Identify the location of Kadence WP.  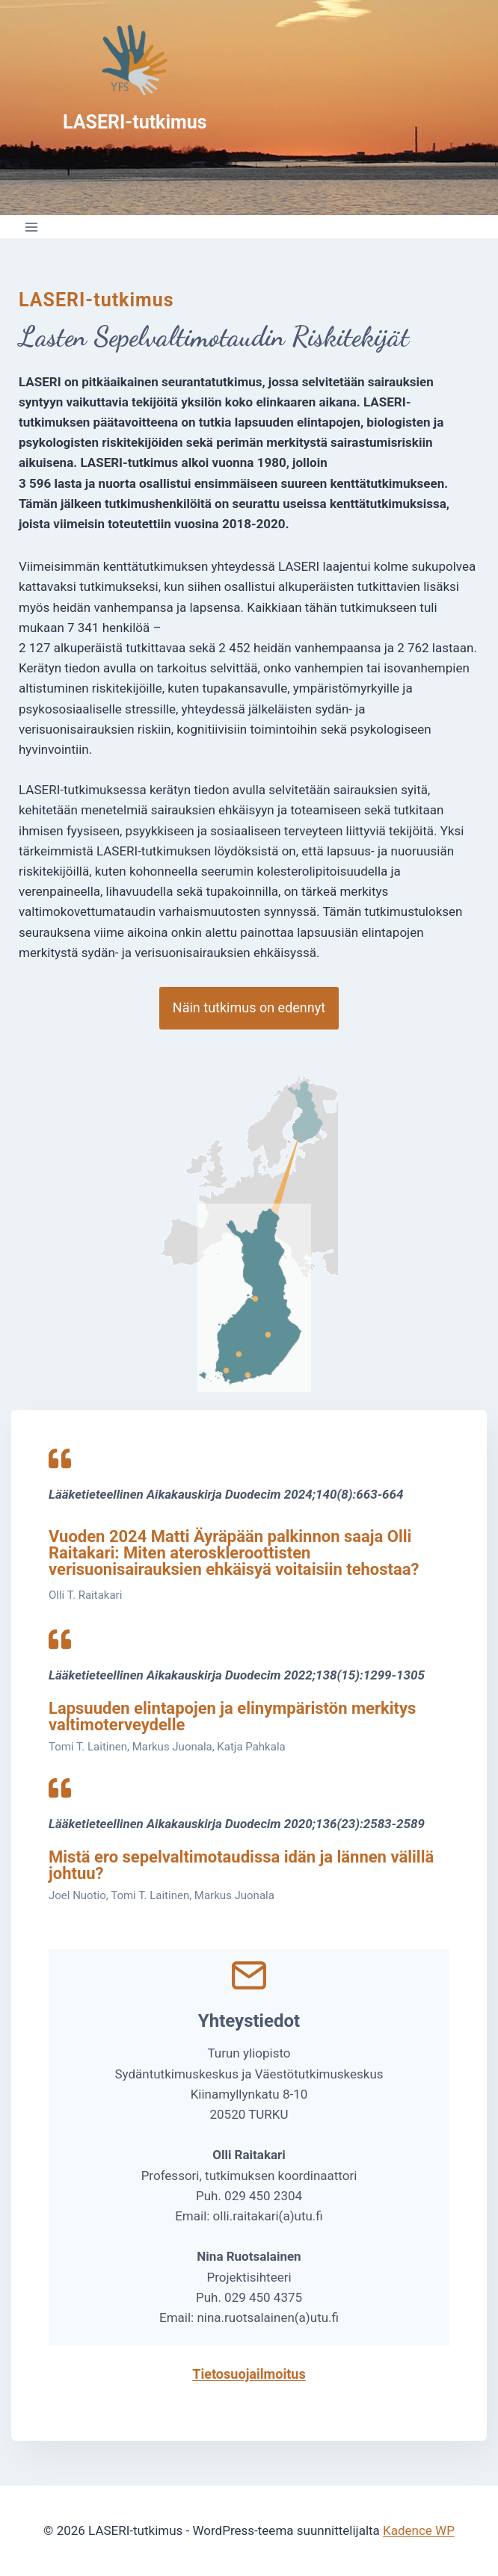
(419, 2530).